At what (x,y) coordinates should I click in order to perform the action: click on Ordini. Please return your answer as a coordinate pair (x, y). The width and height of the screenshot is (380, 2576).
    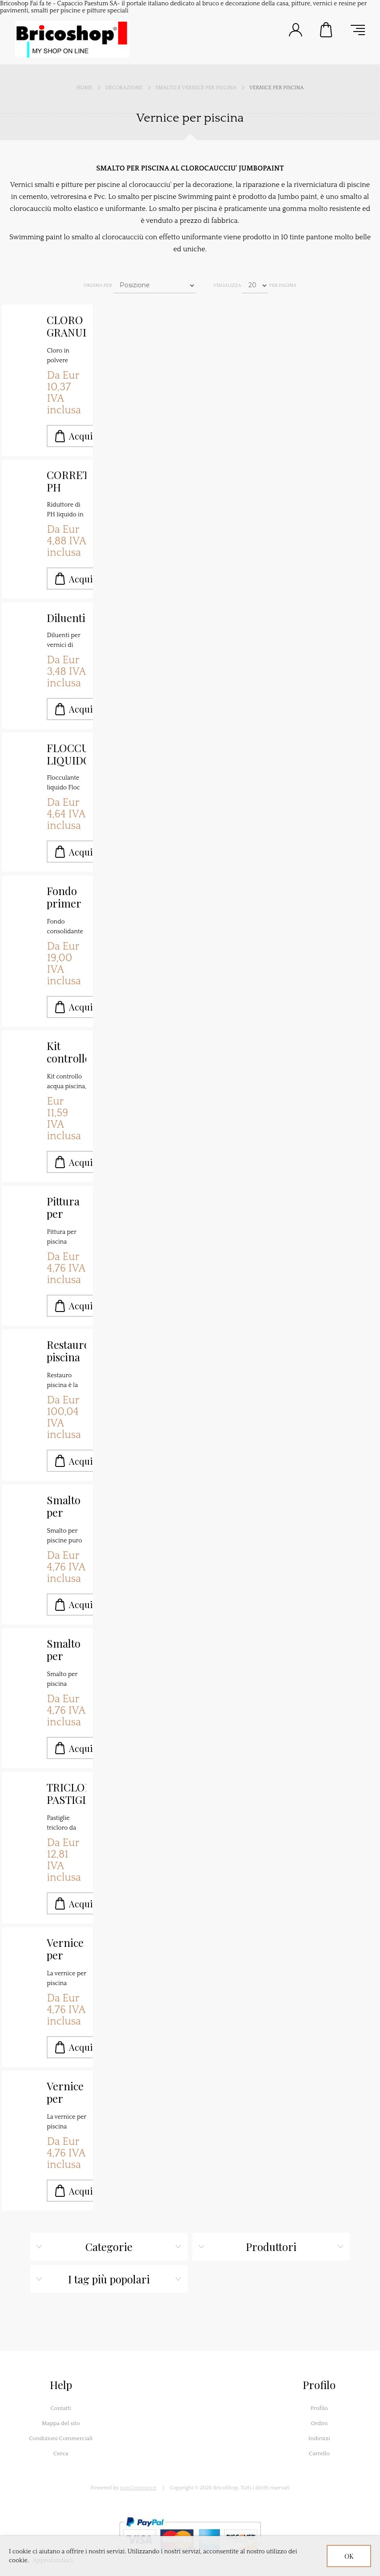
    Looking at the image, I should click on (319, 2423).